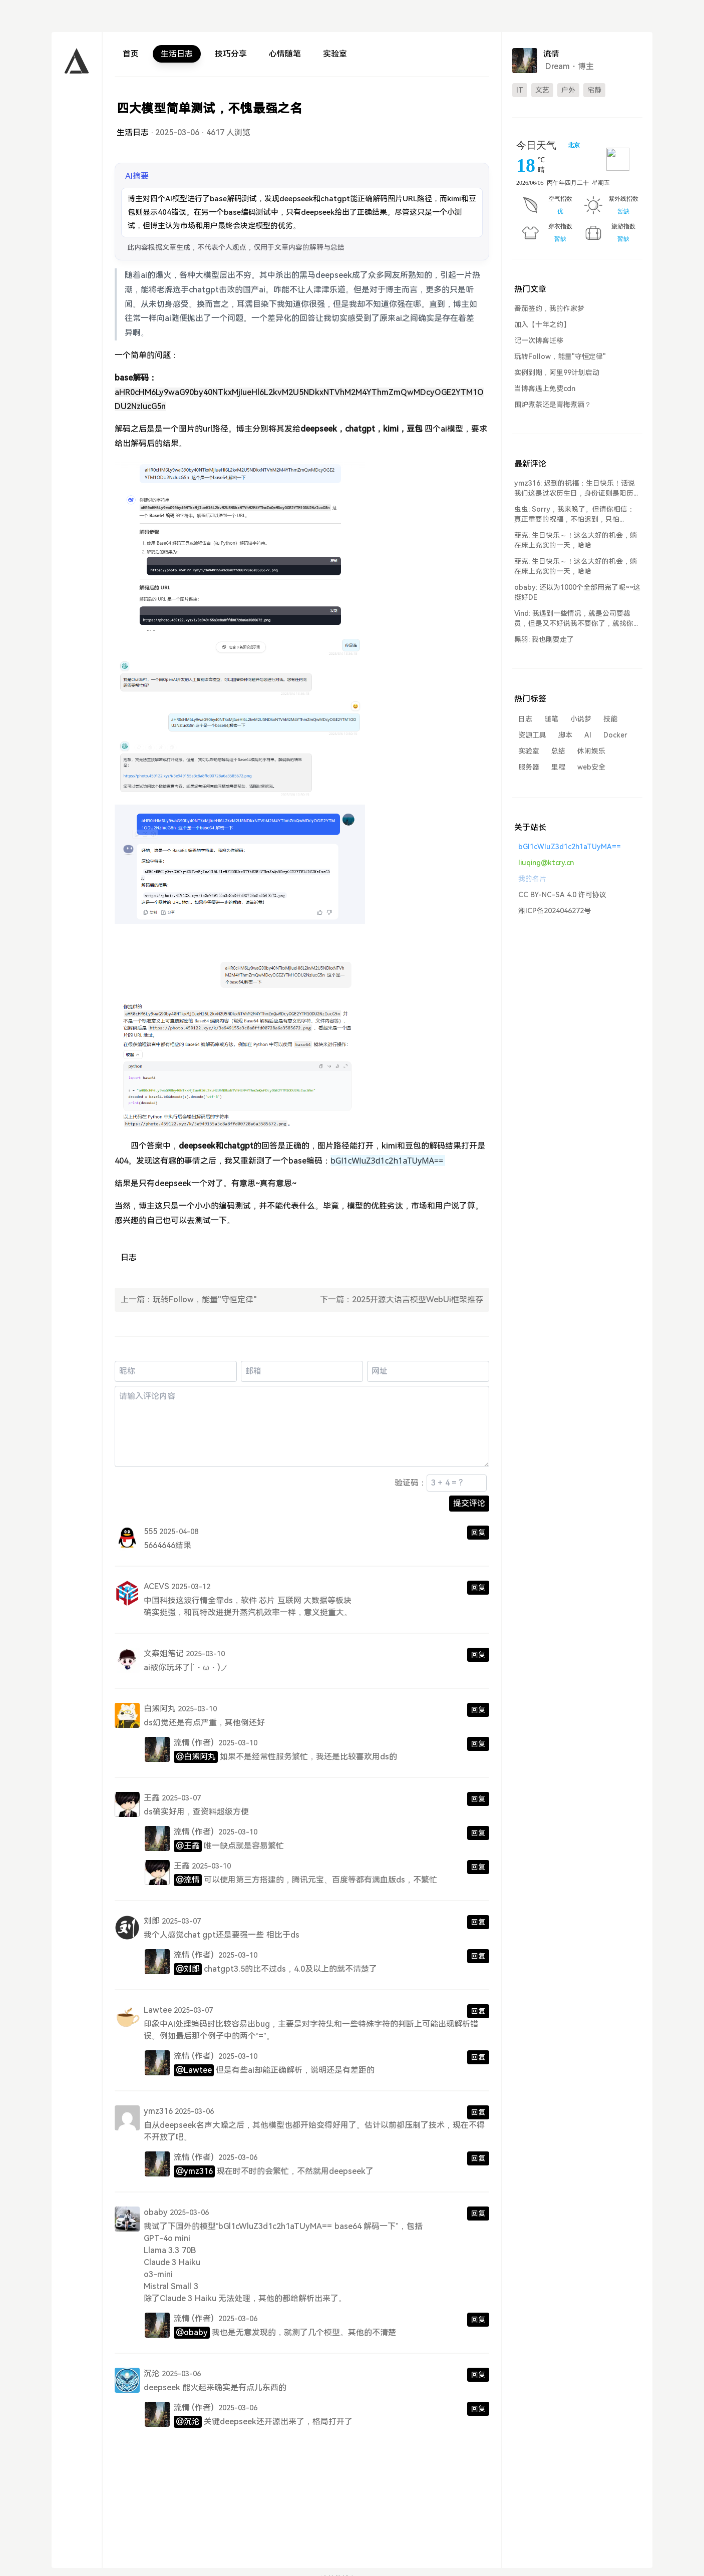 Image resolution: width=704 pixels, height=2576 pixels. What do you see at coordinates (158, 2111) in the screenshot?
I see `ymz316` at bounding box center [158, 2111].